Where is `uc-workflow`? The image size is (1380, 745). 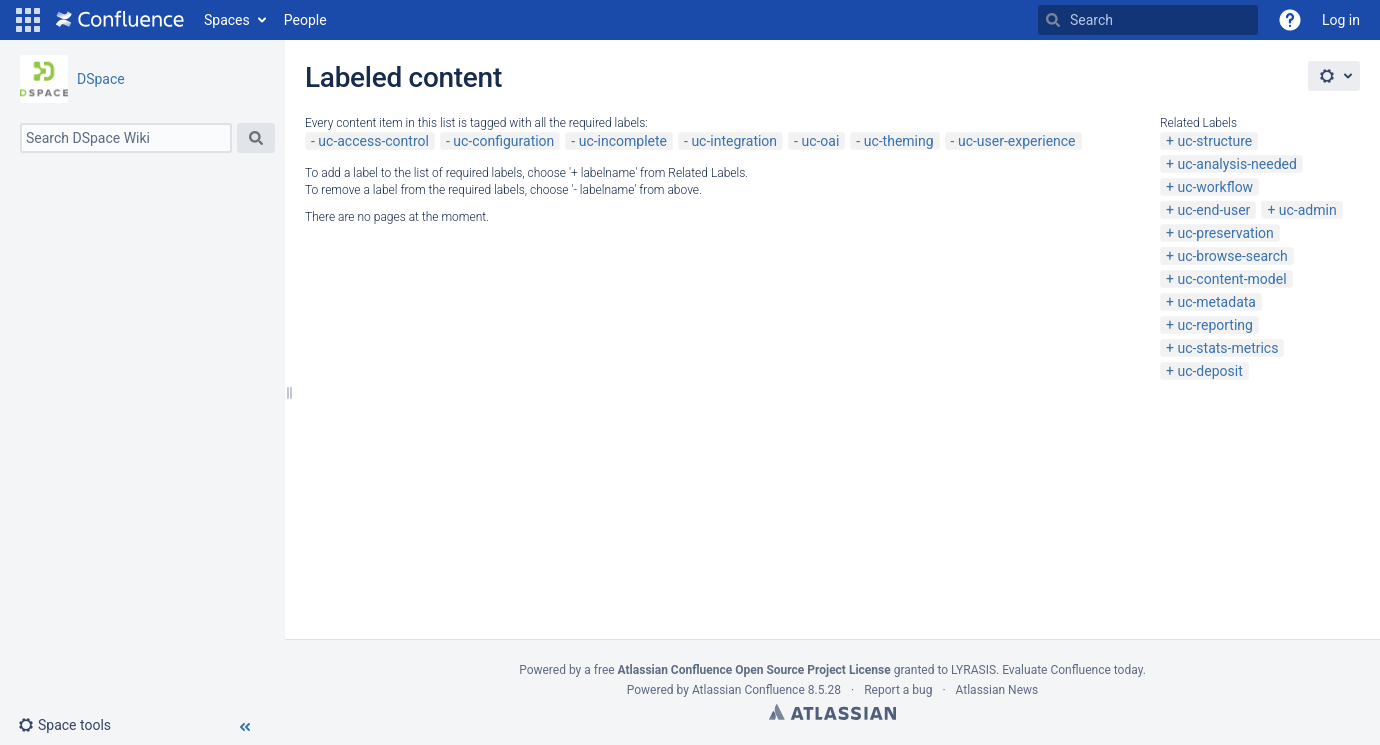
uc-workflow is located at coordinates (1215, 187).